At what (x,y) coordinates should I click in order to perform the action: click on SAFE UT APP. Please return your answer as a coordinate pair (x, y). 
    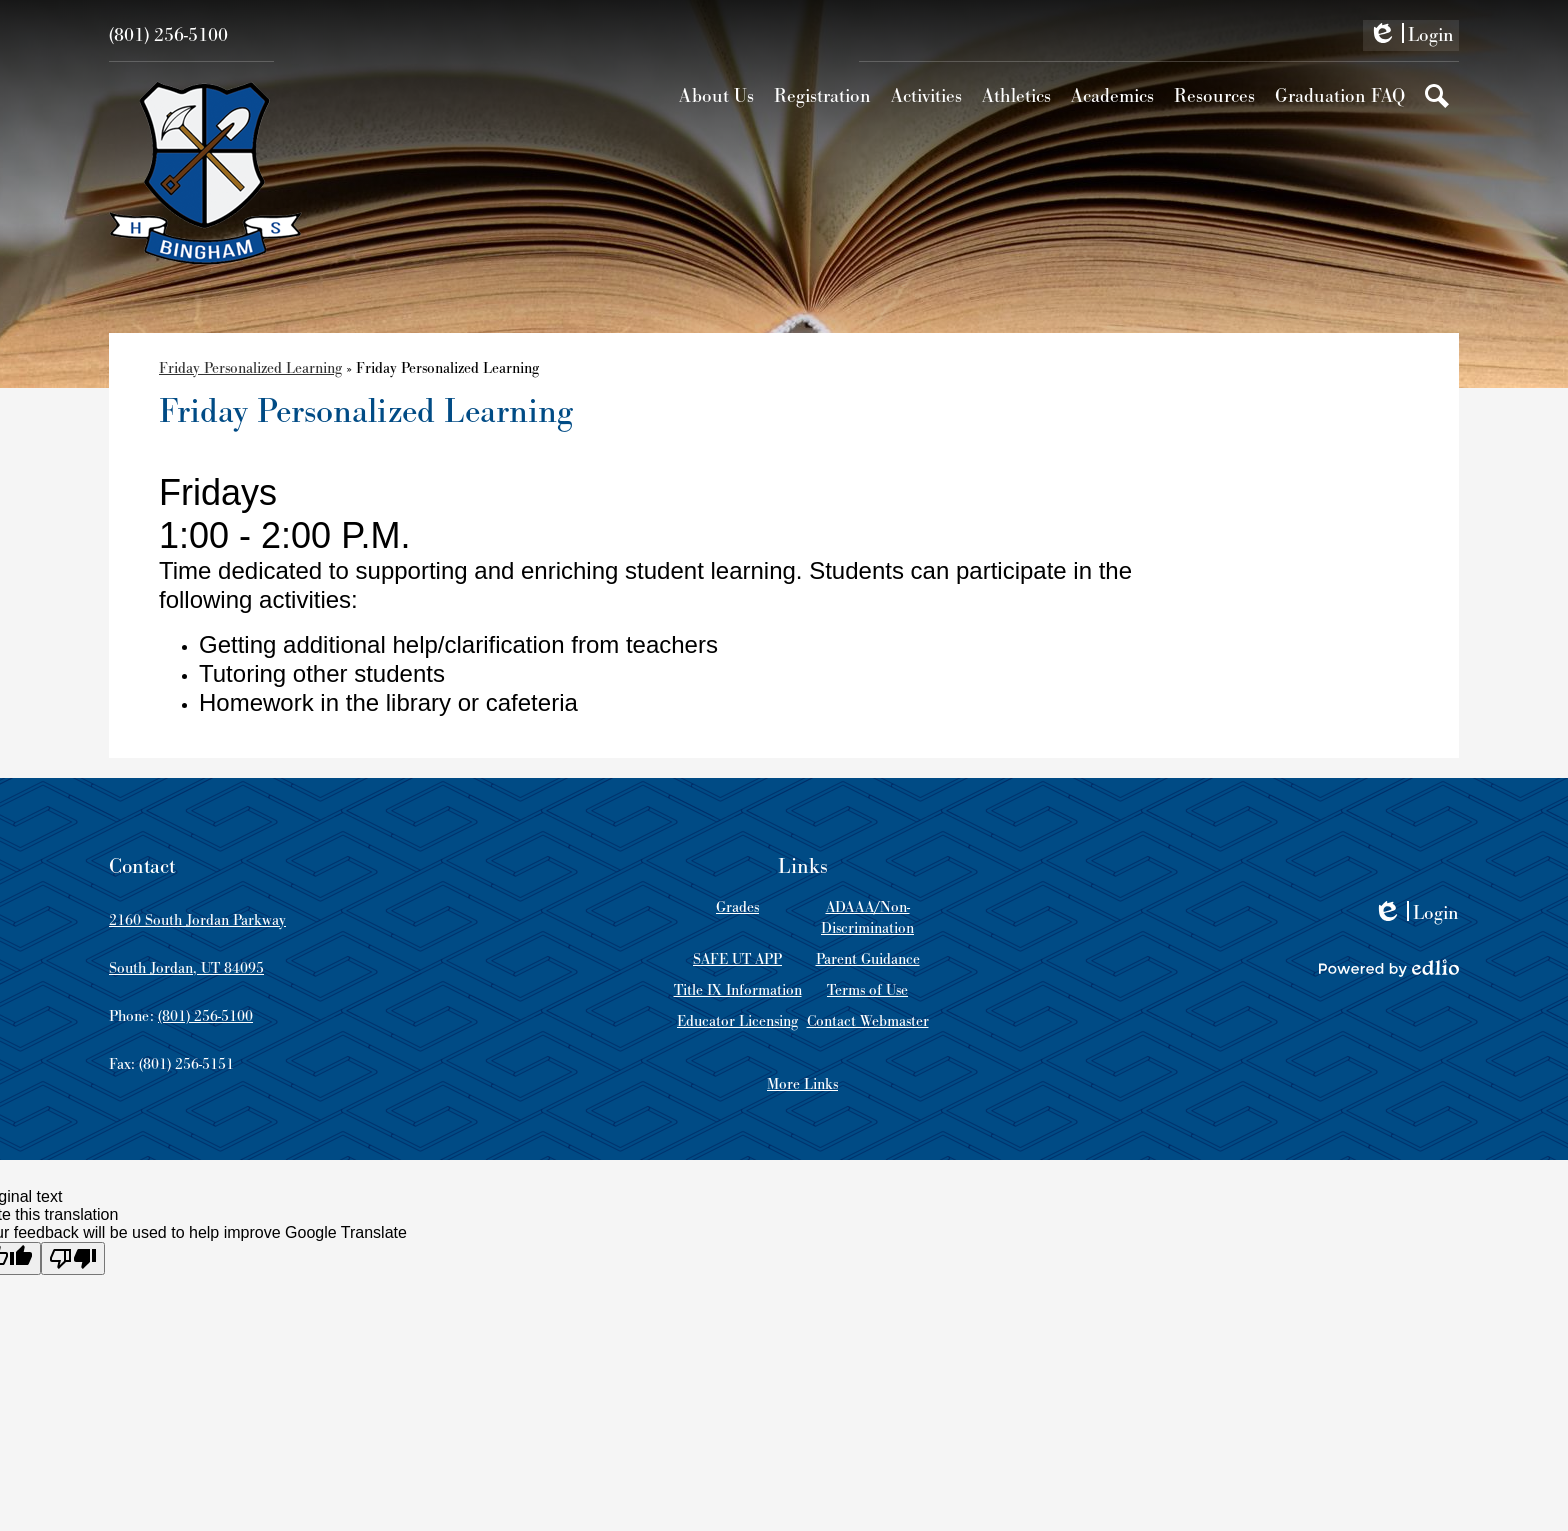
    Looking at the image, I should click on (737, 959).